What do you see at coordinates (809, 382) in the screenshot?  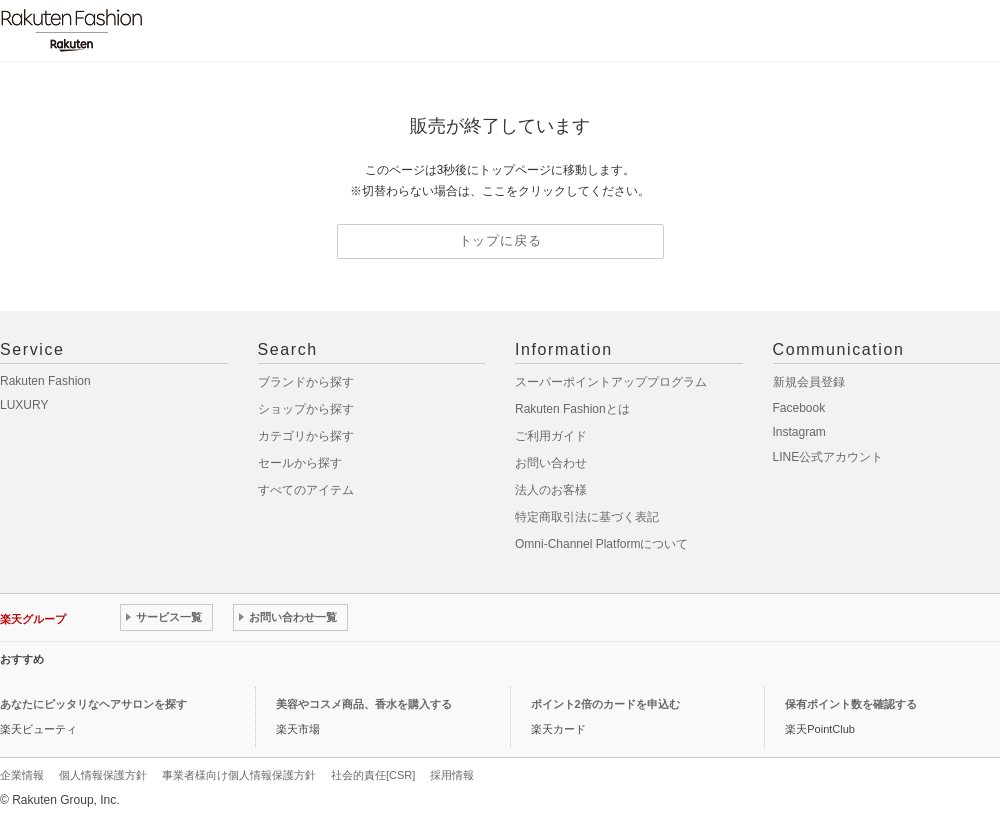 I see `新規会員登録` at bounding box center [809, 382].